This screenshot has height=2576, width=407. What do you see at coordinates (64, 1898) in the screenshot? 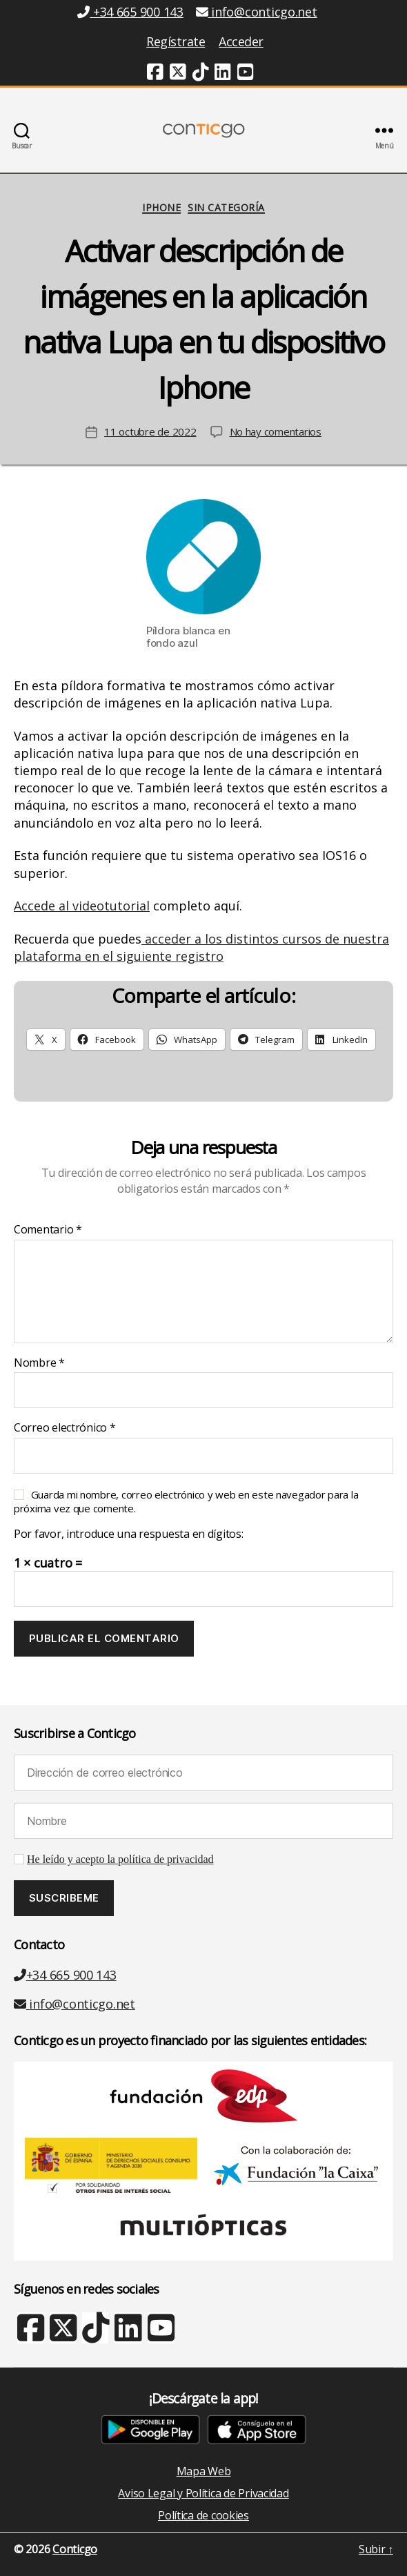
I see `[Suscribeme]` at bounding box center [64, 1898].